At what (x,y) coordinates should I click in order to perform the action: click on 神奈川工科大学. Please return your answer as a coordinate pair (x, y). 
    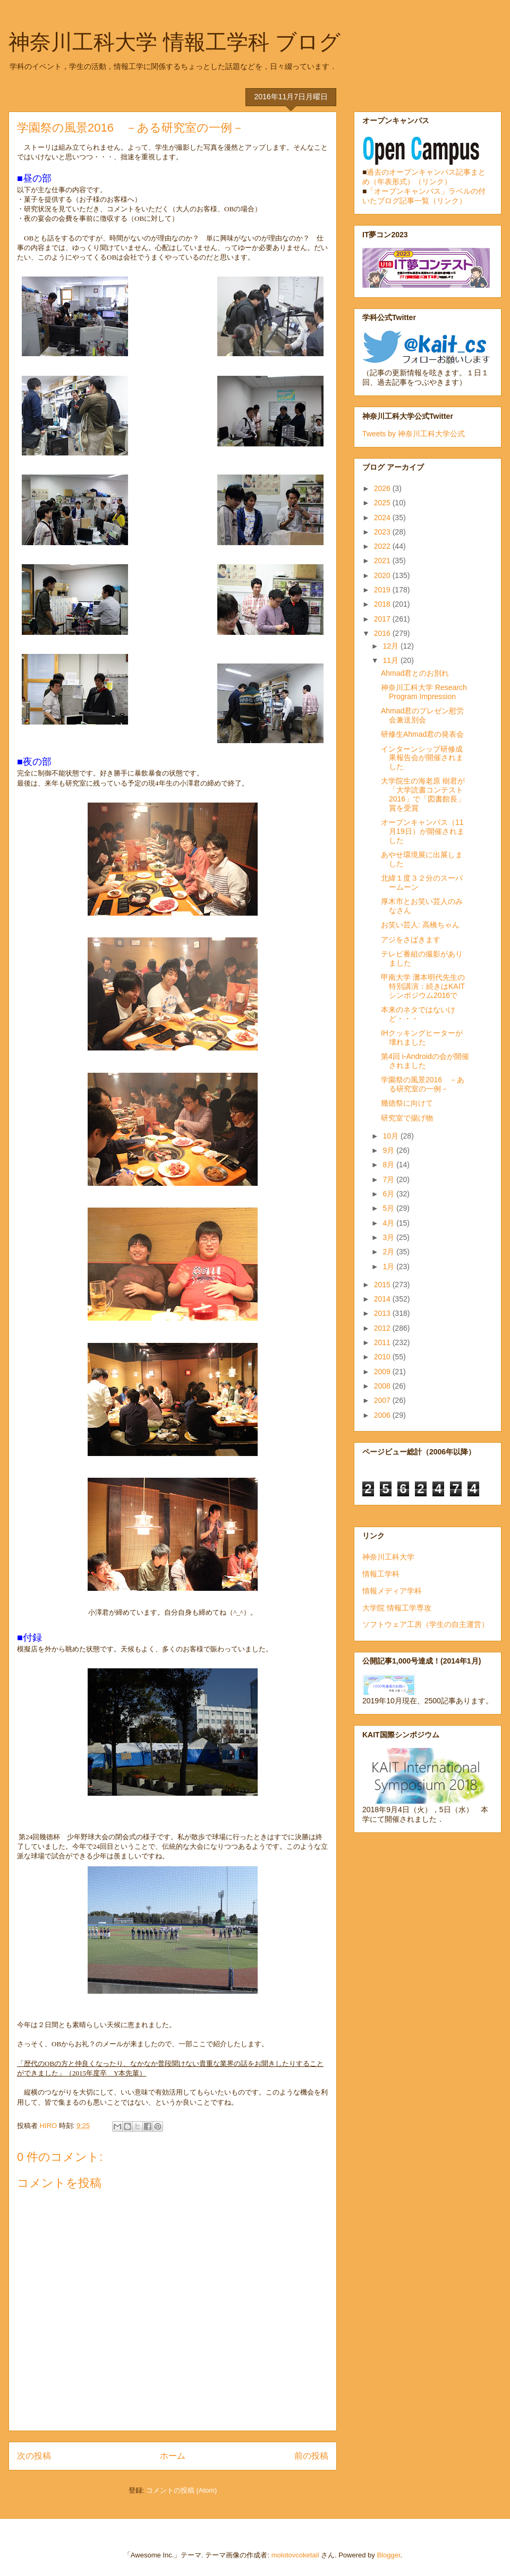
    Looking at the image, I should click on (388, 1557).